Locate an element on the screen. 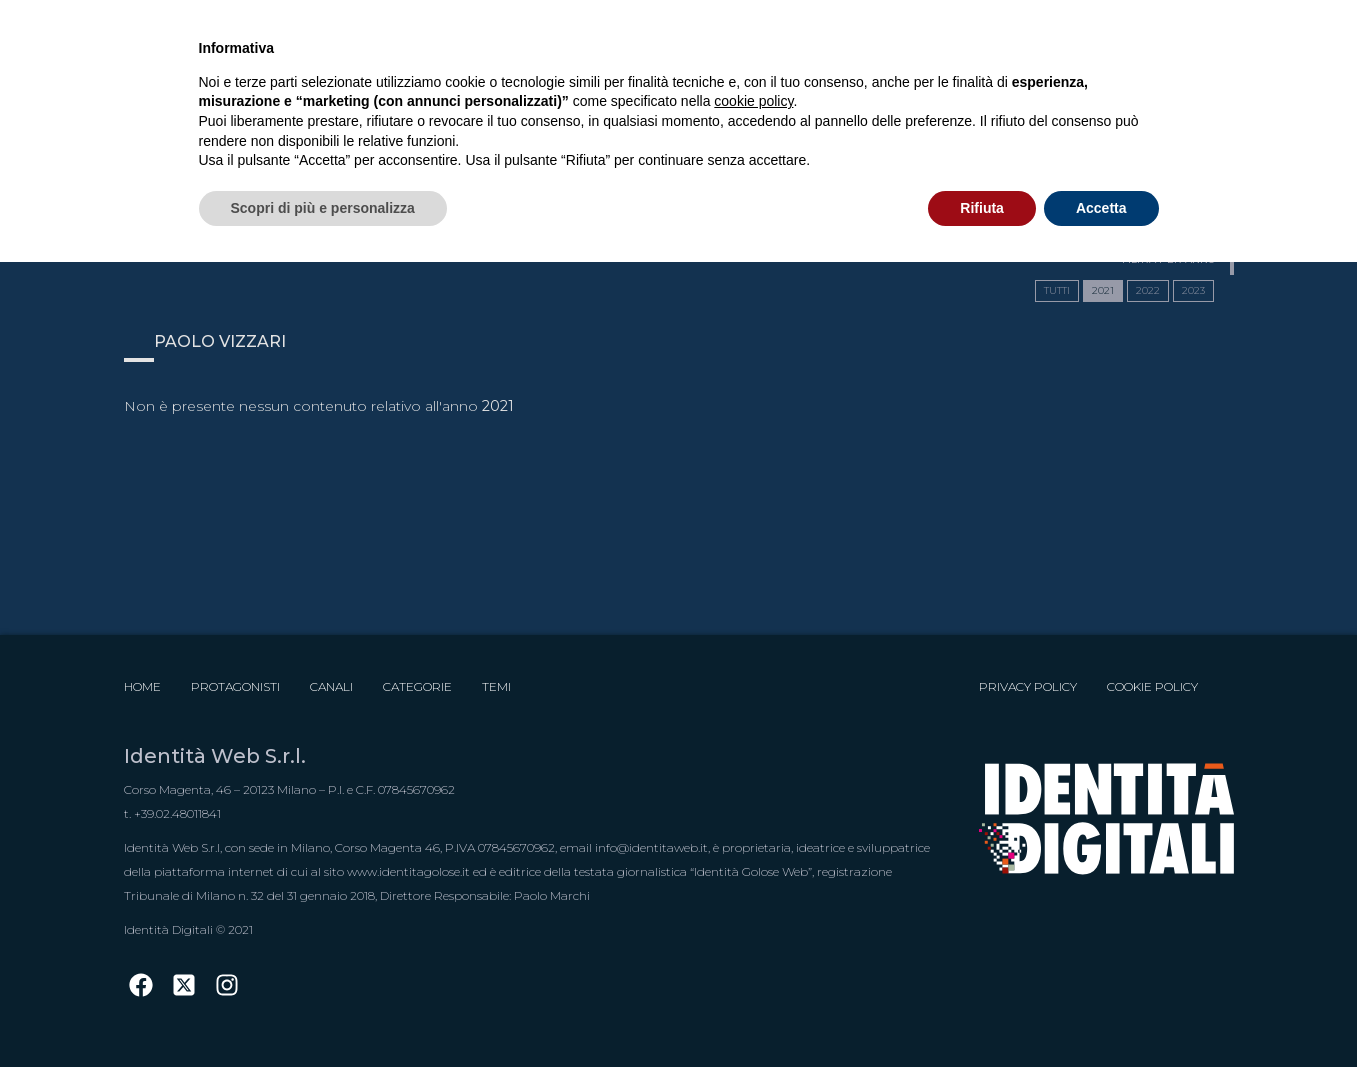 The width and height of the screenshot is (1357, 1067). Canali is located at coordinates (331, 686).